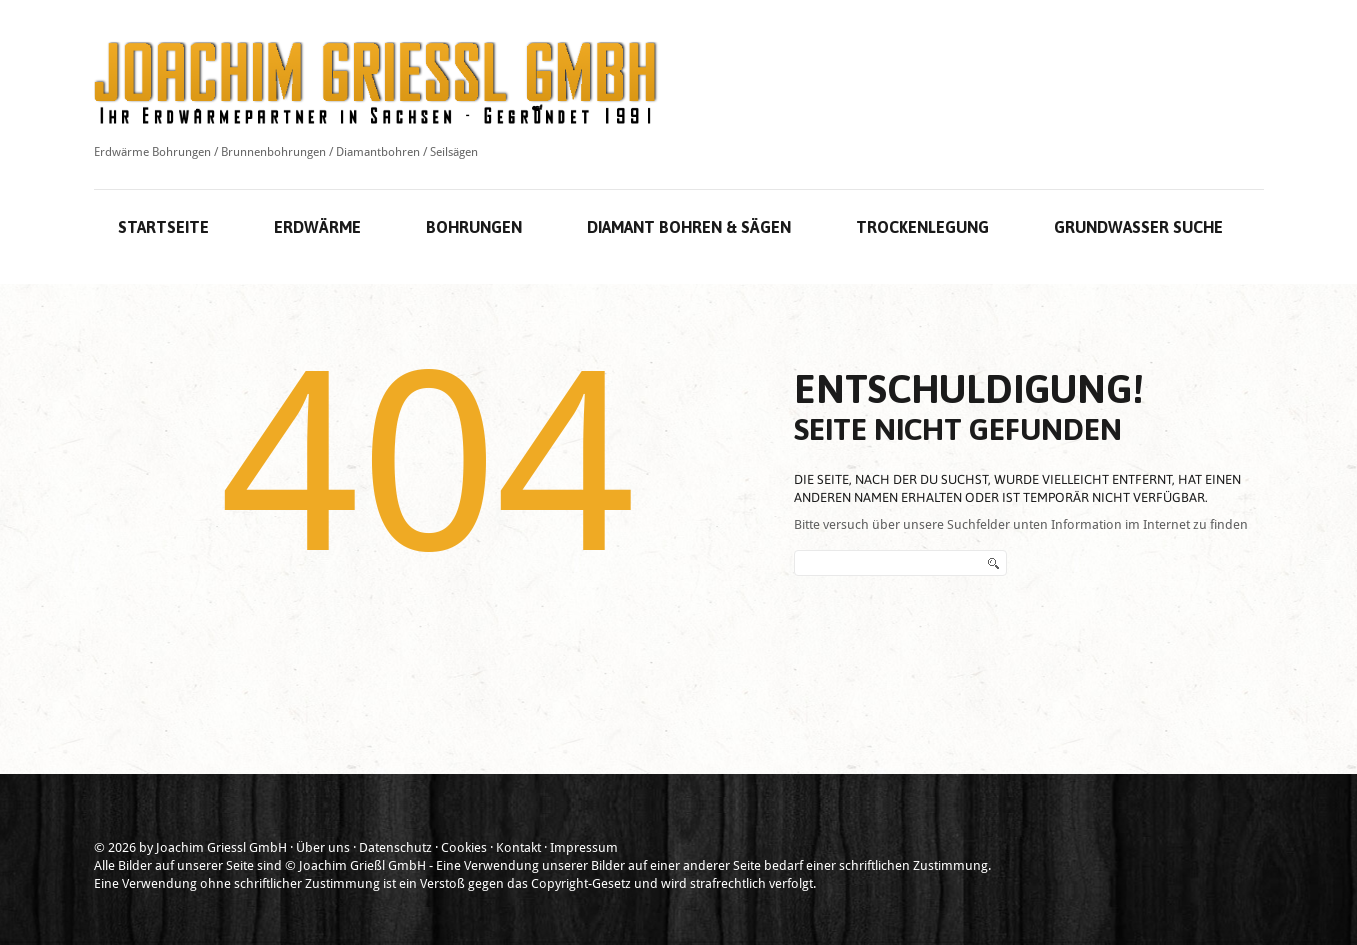  What do you see at coordinates (1138, 227) in the screenshot?
I see `Grundwasser Suche` at bounding box center [1138, 227].